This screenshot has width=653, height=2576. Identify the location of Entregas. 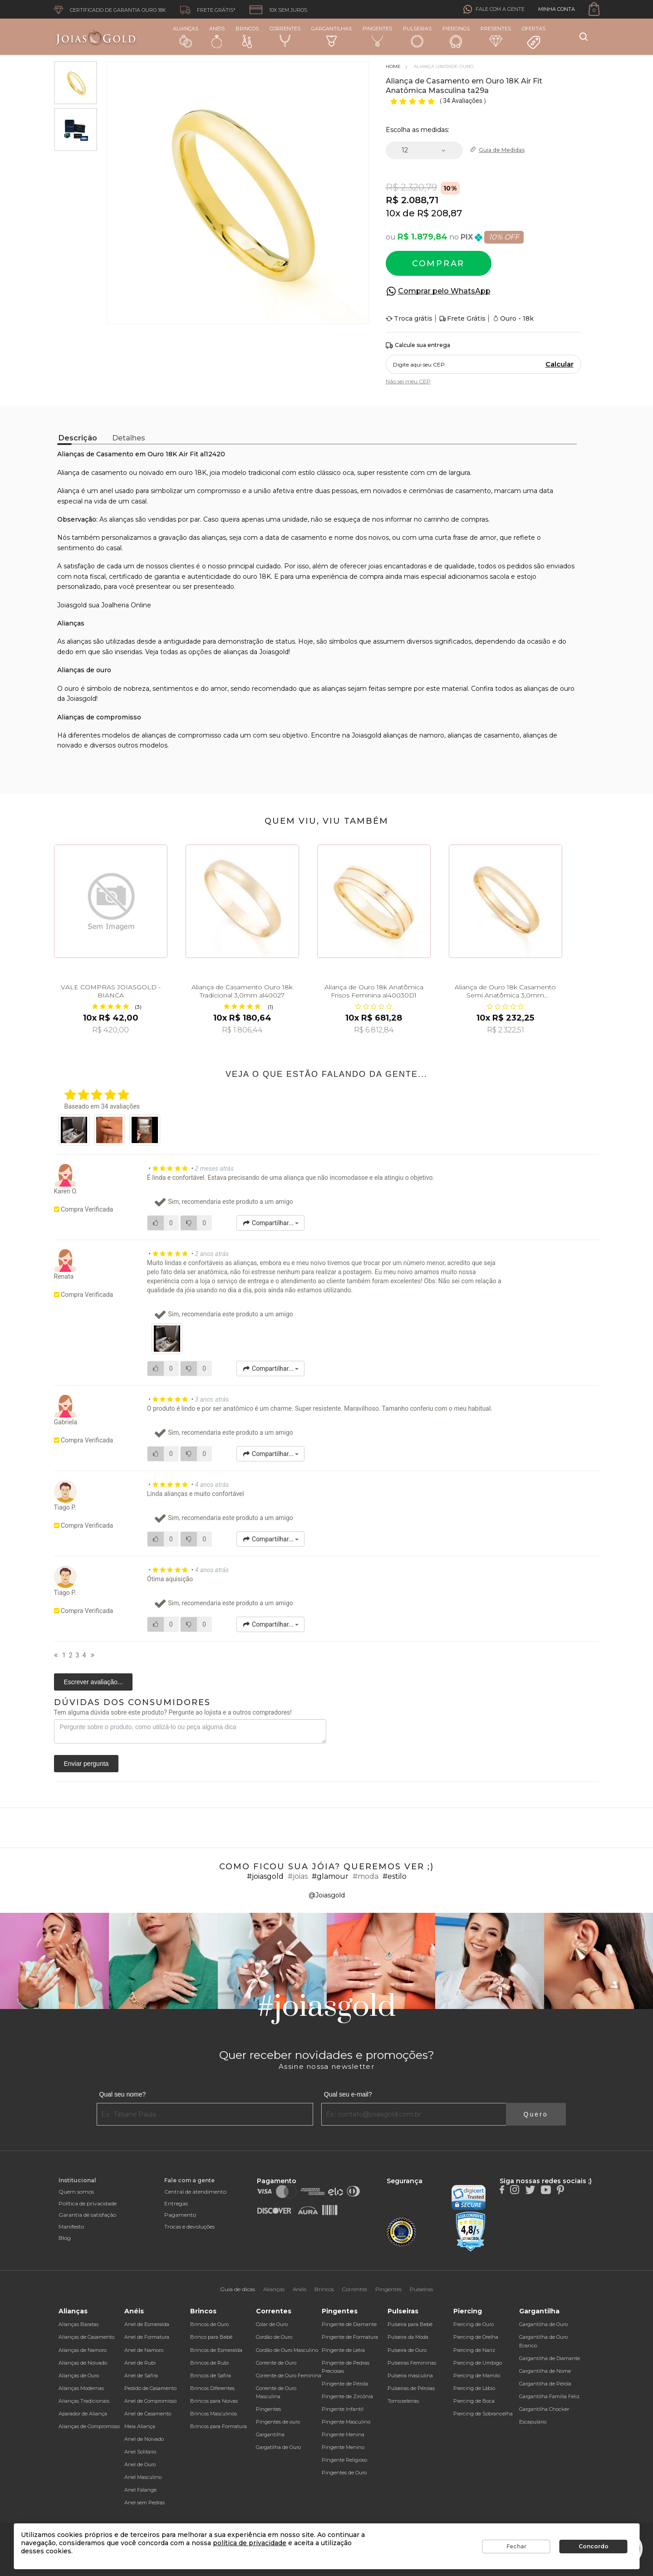
(176, 2203).